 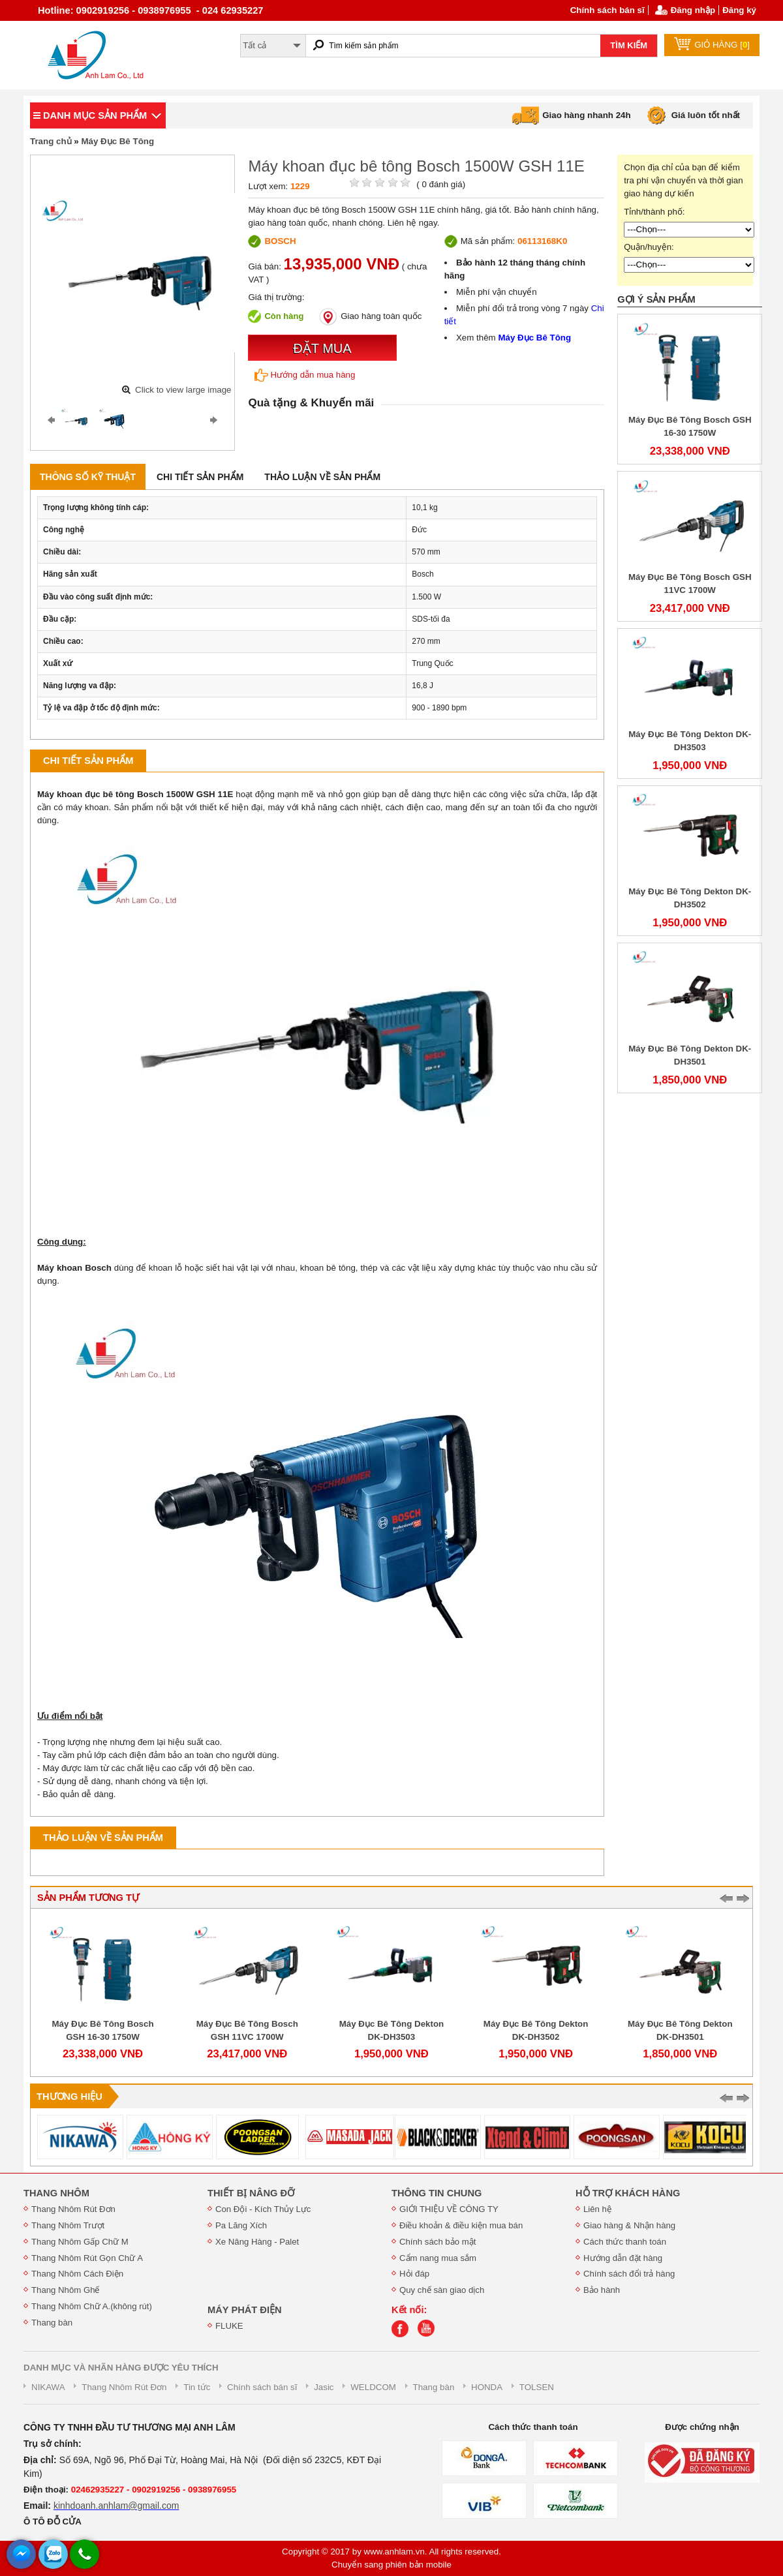 What do you see at coordinates (51, 2322) in the screenshot?
I see `Thang bàn` at bounding box center [51, 2322].